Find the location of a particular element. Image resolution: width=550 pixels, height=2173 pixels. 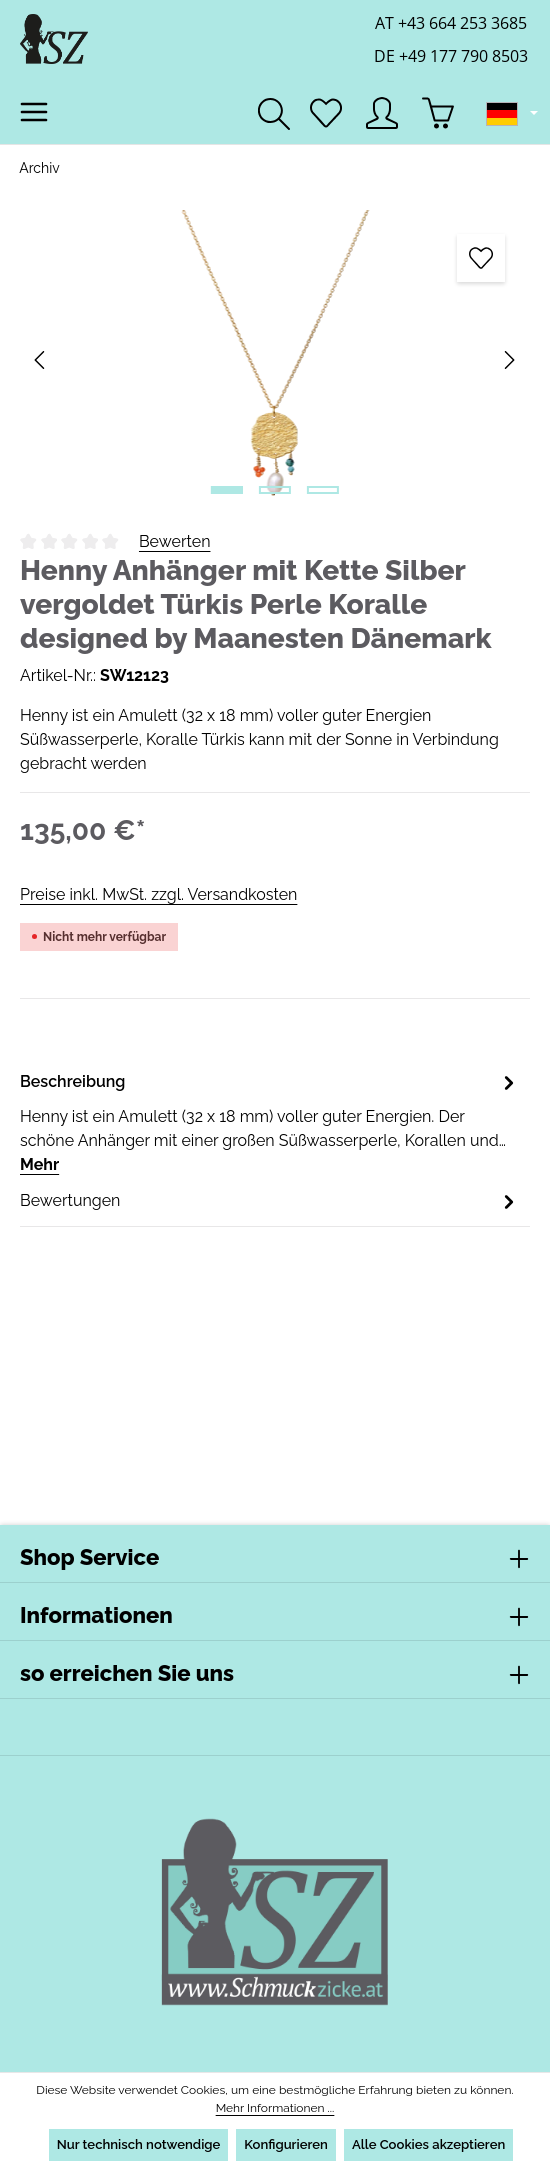

Mehr Informationen ... is located at coordinates (274, 2108).